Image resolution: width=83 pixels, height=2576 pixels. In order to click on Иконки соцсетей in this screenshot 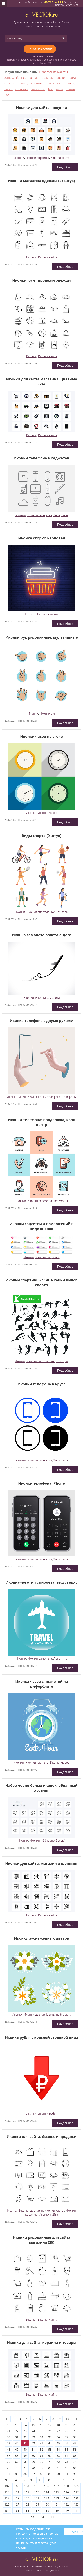, I will do `click(47, 1257)`.